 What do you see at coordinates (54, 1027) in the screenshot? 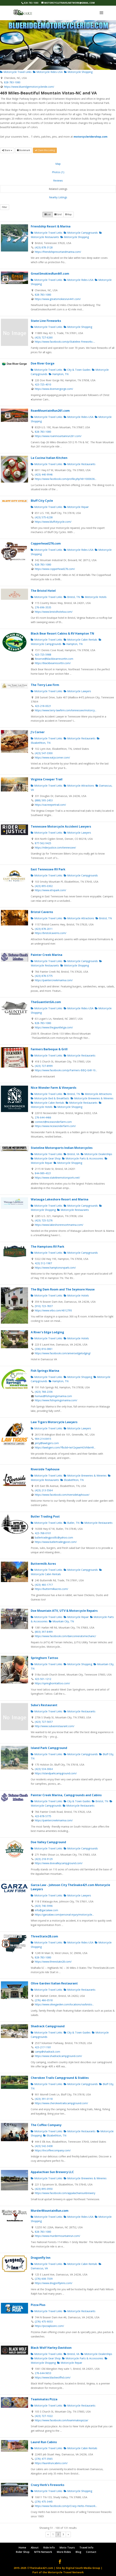
I see `https://www.thegauntletga.com/` at bounding box center [54, 1027].